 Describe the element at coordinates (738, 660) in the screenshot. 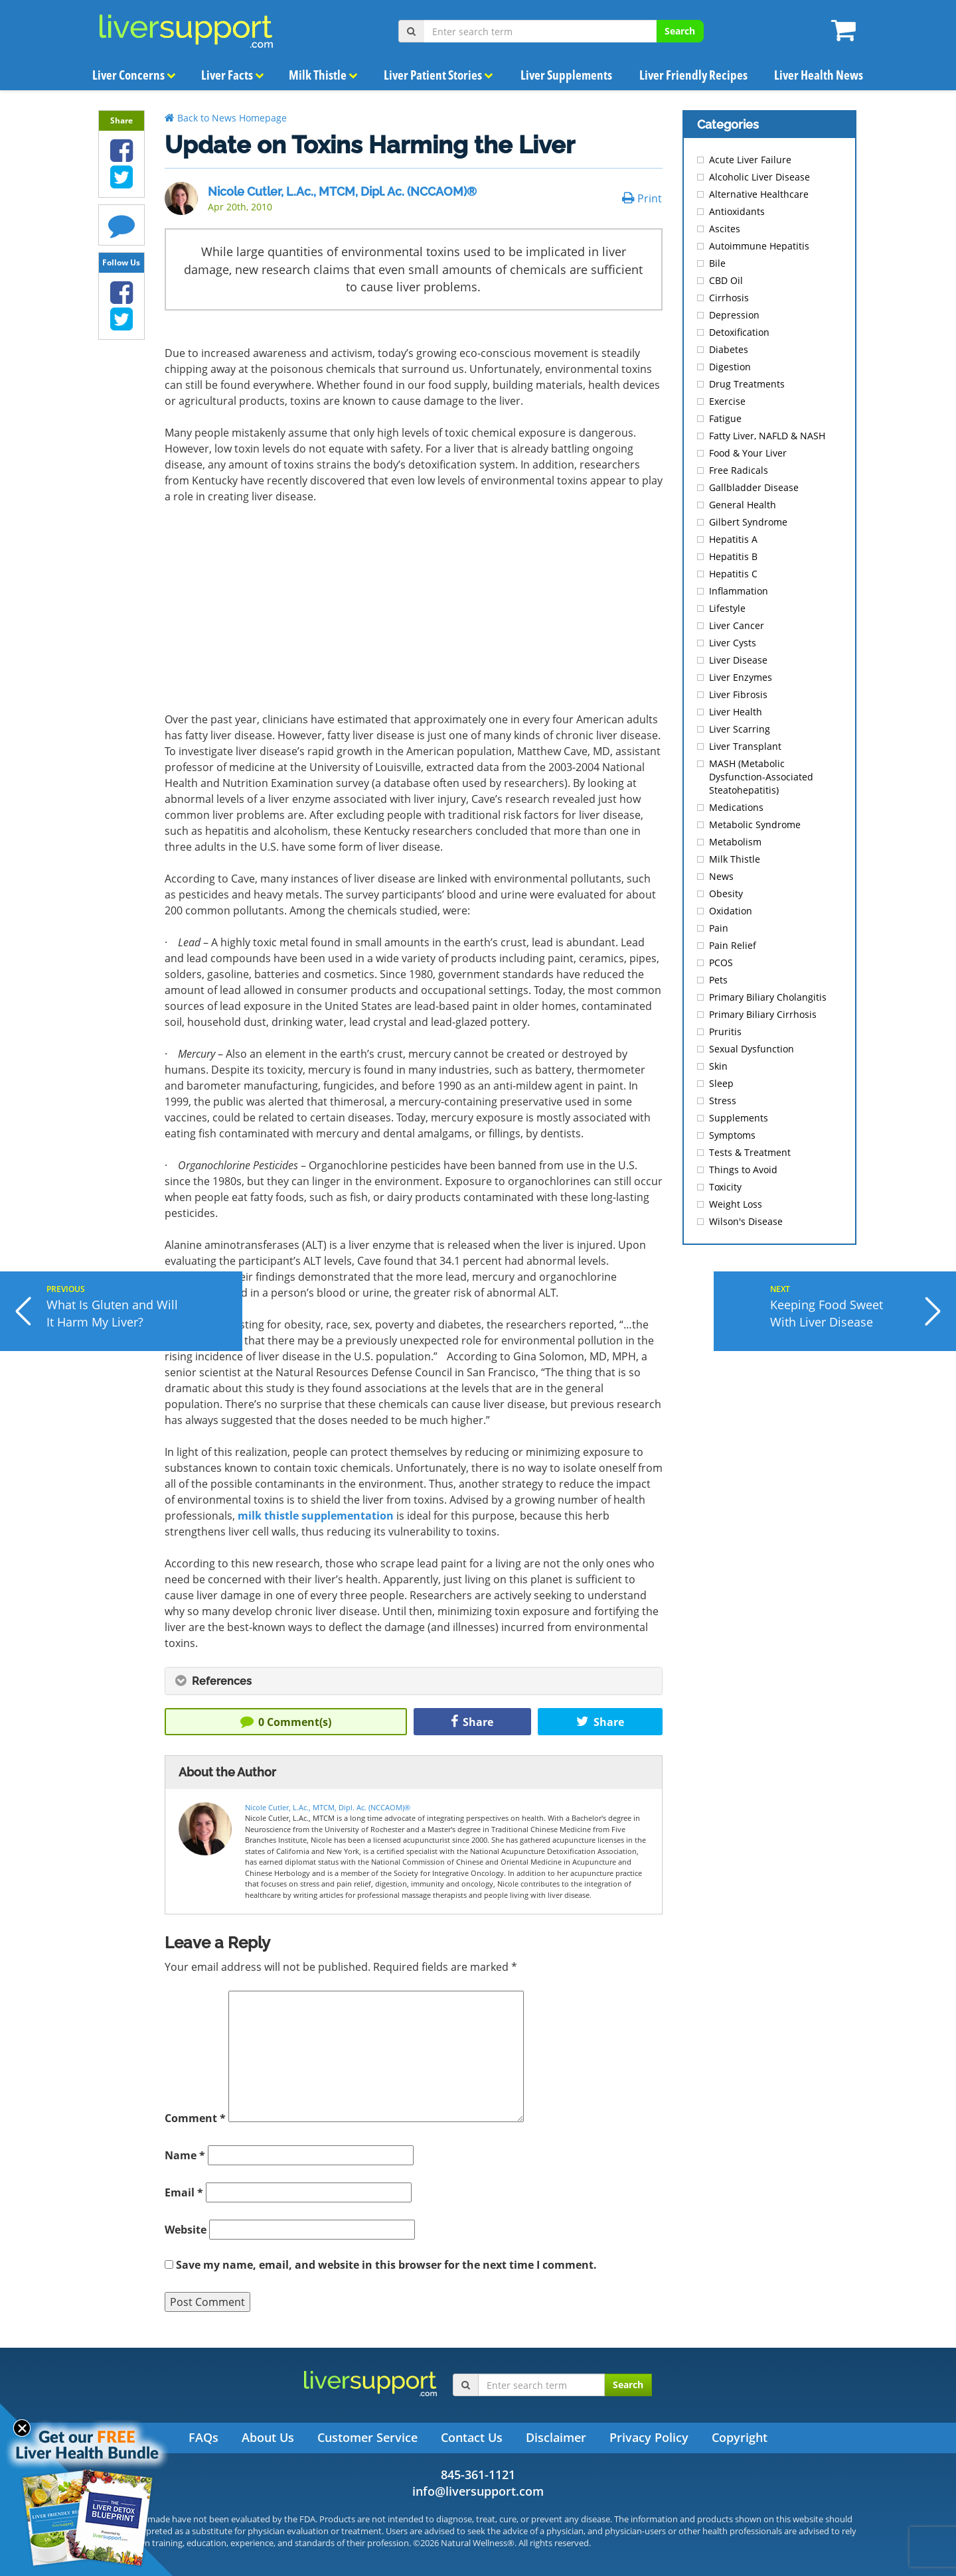

I see `Liver Disease` at that location.